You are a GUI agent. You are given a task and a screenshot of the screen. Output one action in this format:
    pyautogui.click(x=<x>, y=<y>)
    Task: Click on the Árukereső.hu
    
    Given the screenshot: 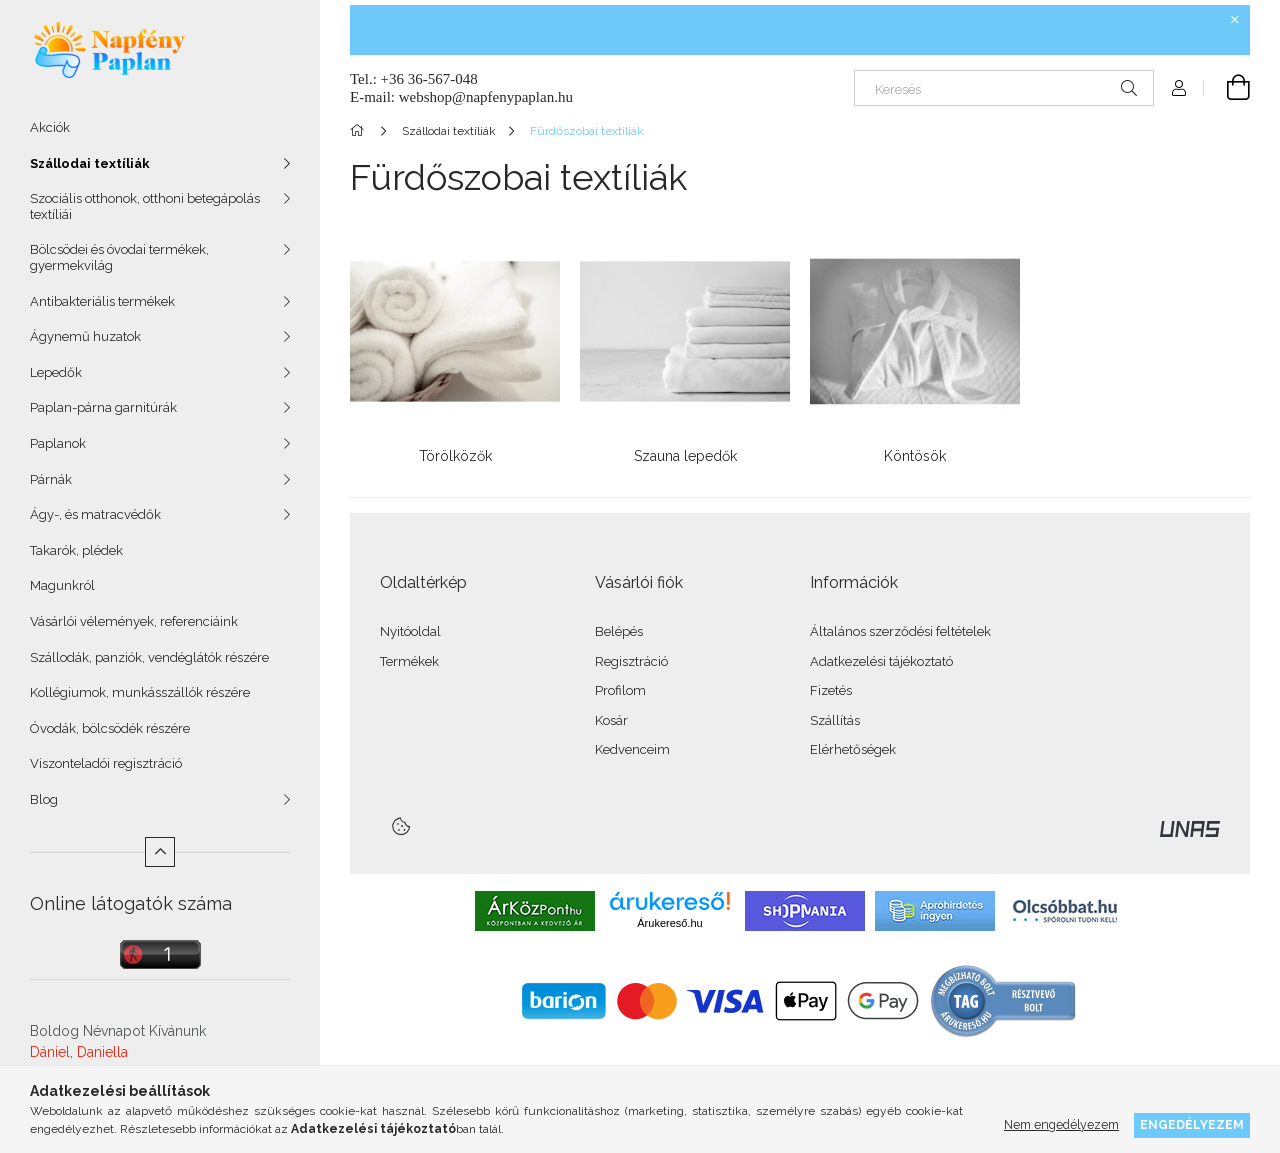 What is the action you would take?
    pyautogui.click(x=669, y=923)
    